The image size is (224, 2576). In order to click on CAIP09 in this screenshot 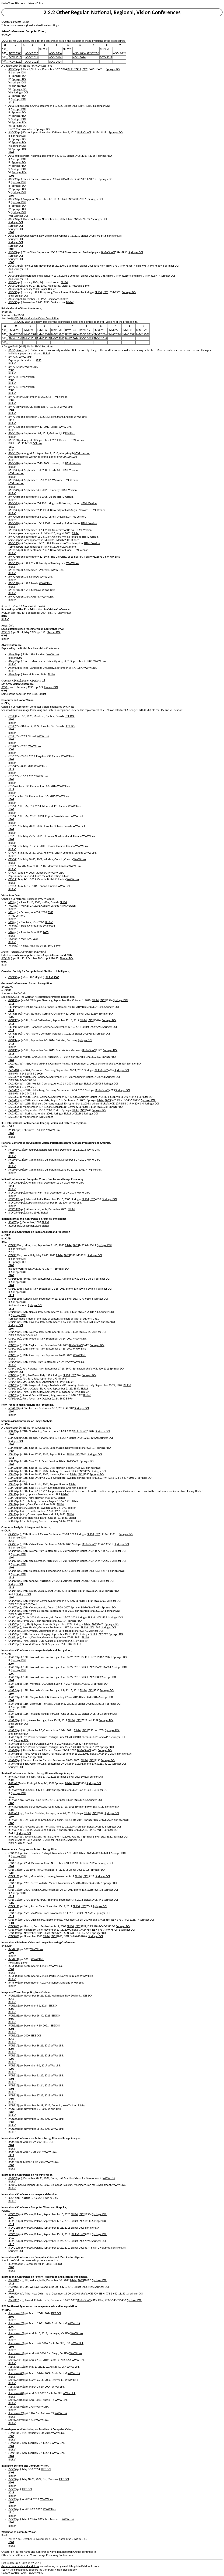, I will do `click(12, 1600)`.